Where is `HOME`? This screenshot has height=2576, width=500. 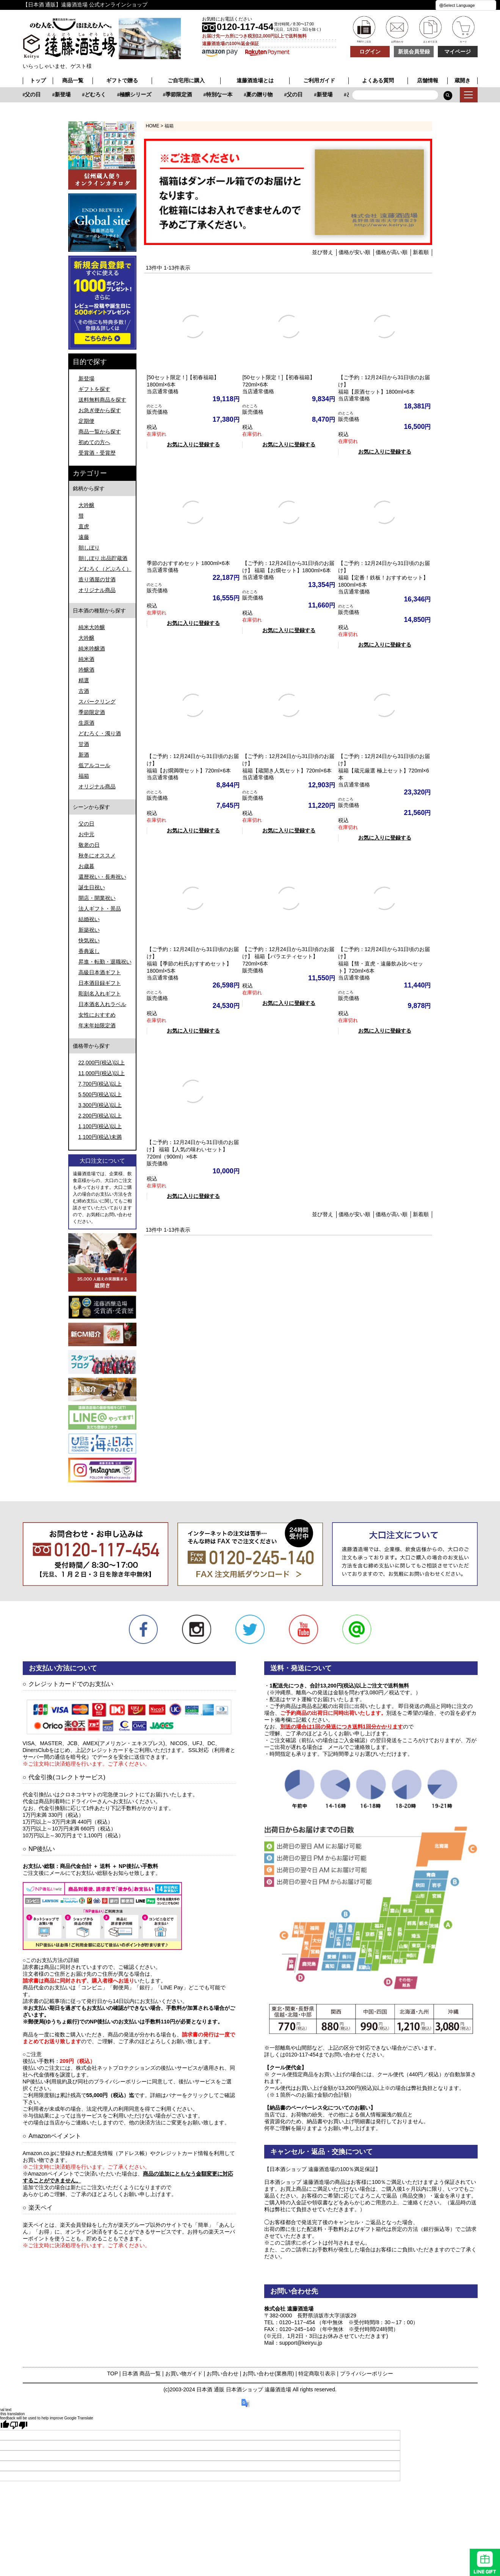 HOME is located at coordinates (153, 126).